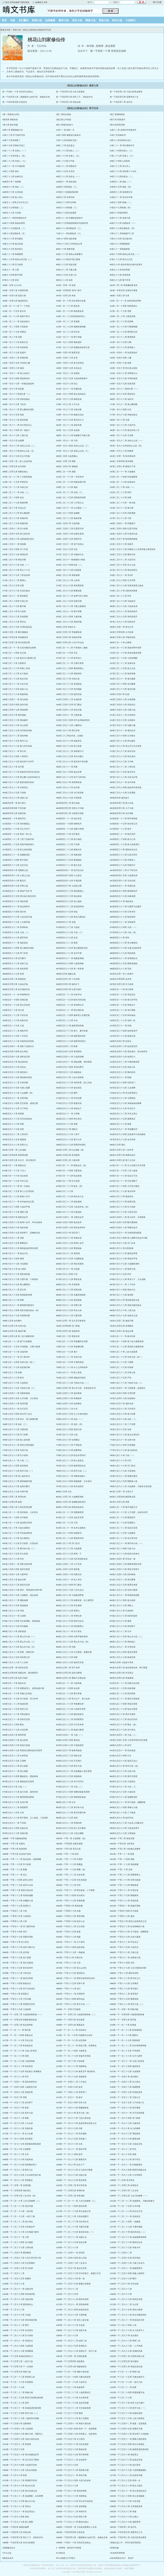 This screenshot has width=164, height=2576. I want to click on 第二百七十四章 正式拜师, so click(124, 580).